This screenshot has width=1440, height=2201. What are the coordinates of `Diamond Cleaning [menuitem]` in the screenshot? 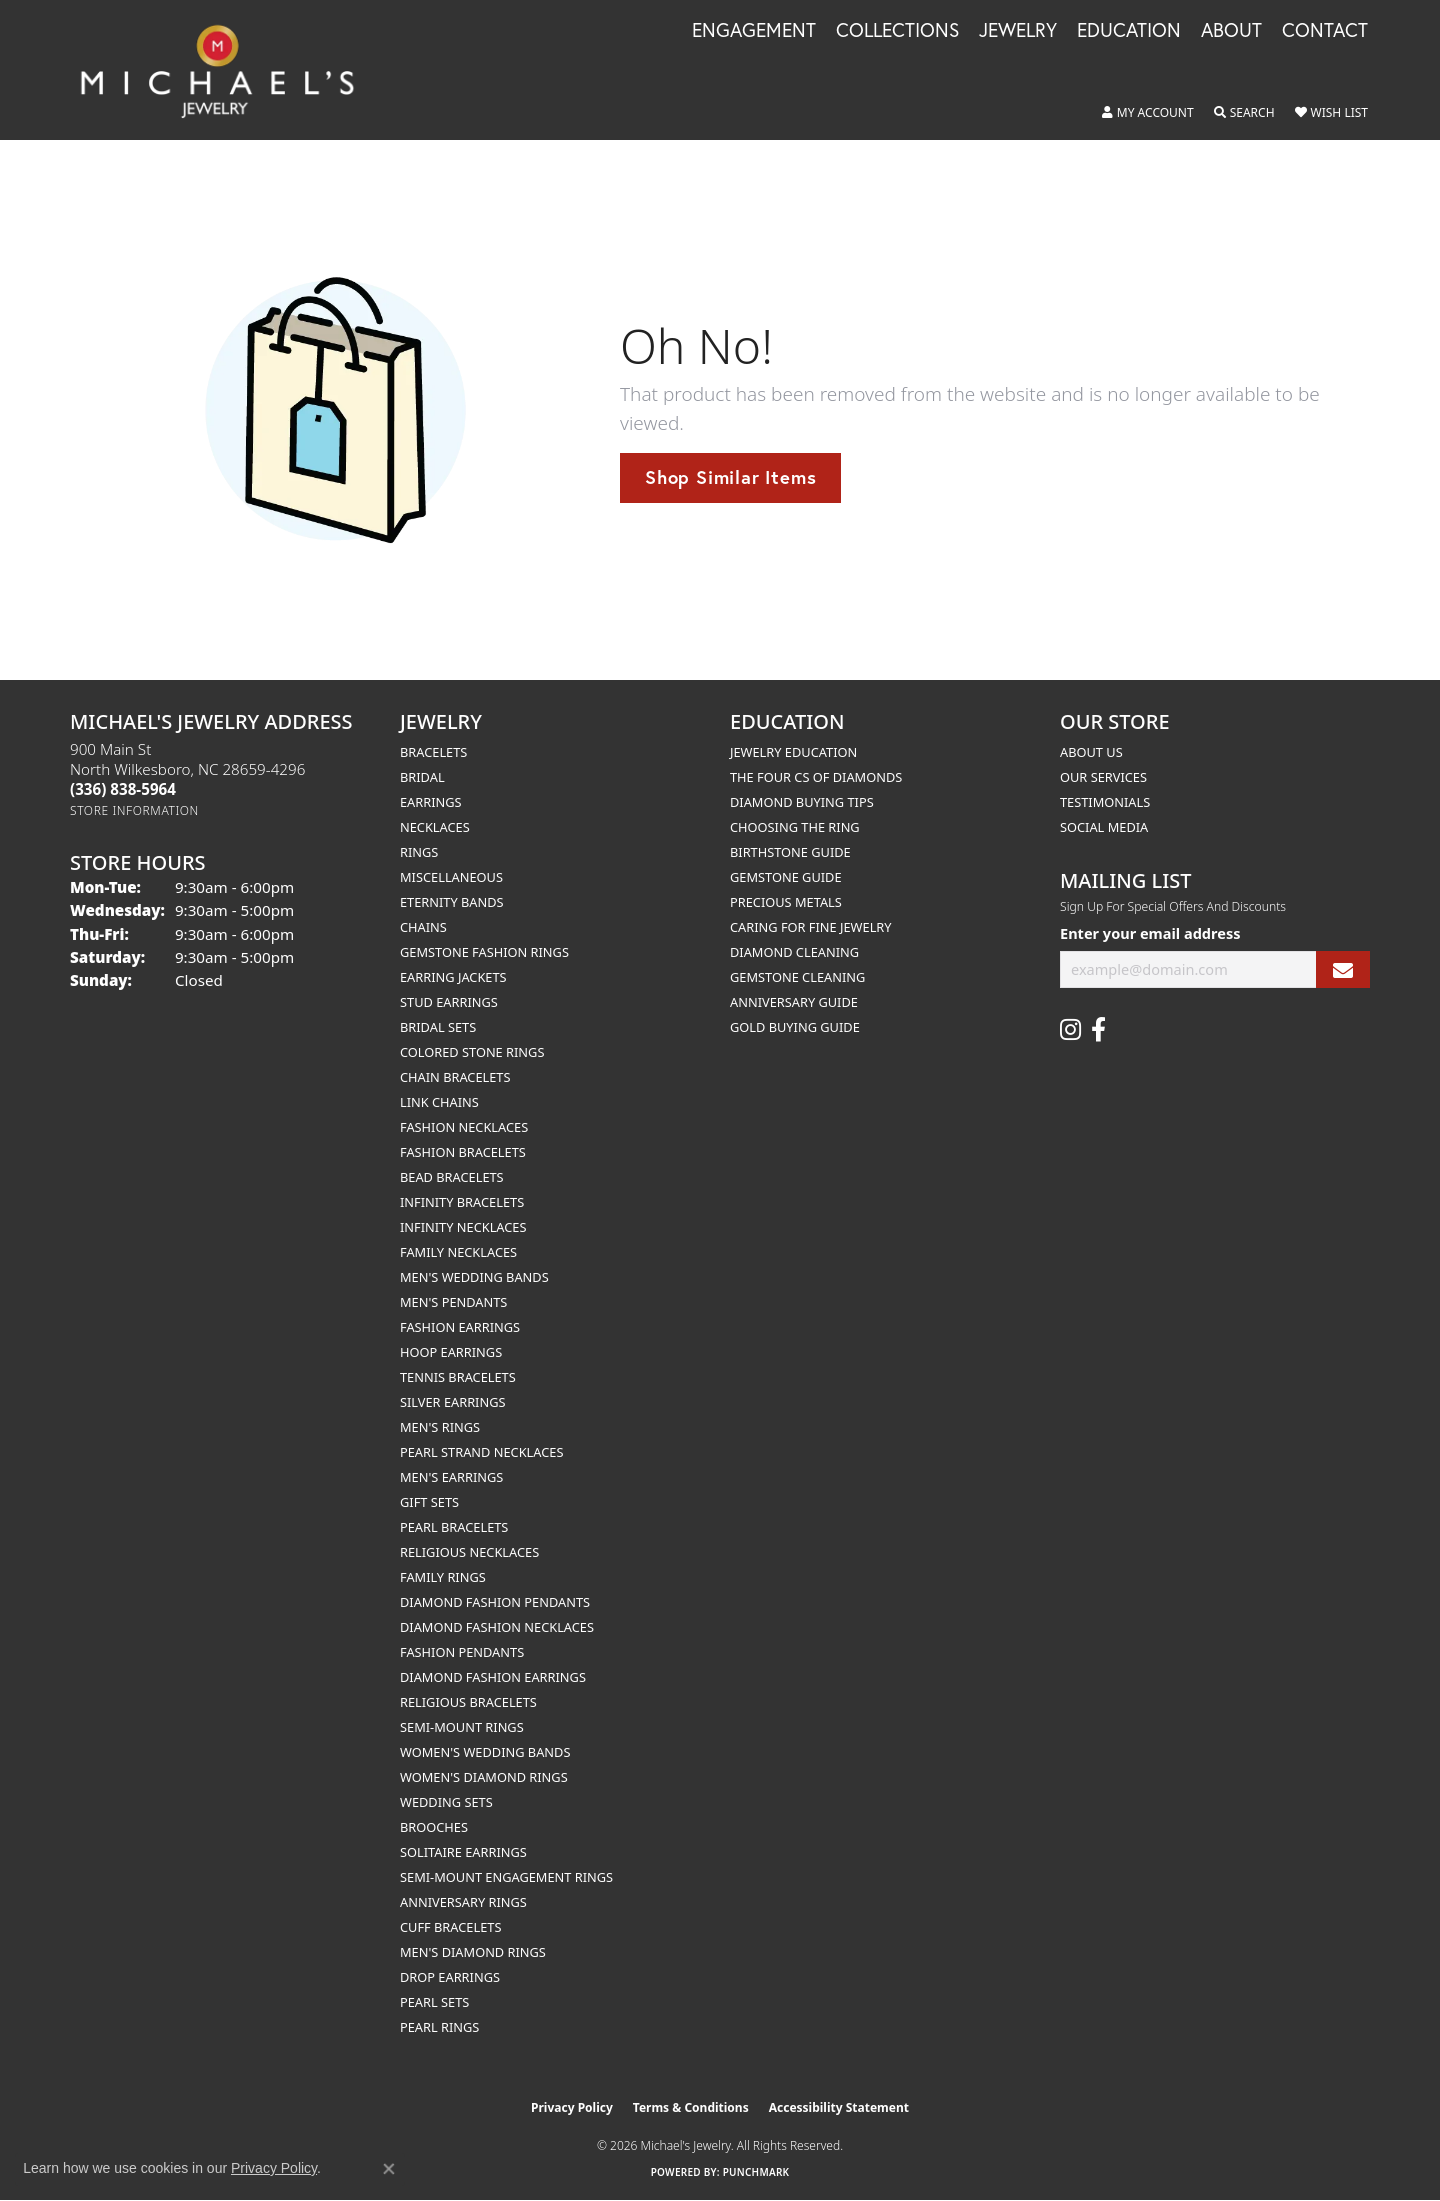 It's located at (794, 952).